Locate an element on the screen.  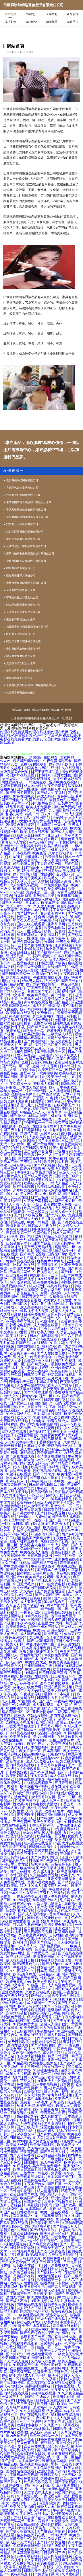
日韩免费视频播放 is located at coordinates (54, 885).